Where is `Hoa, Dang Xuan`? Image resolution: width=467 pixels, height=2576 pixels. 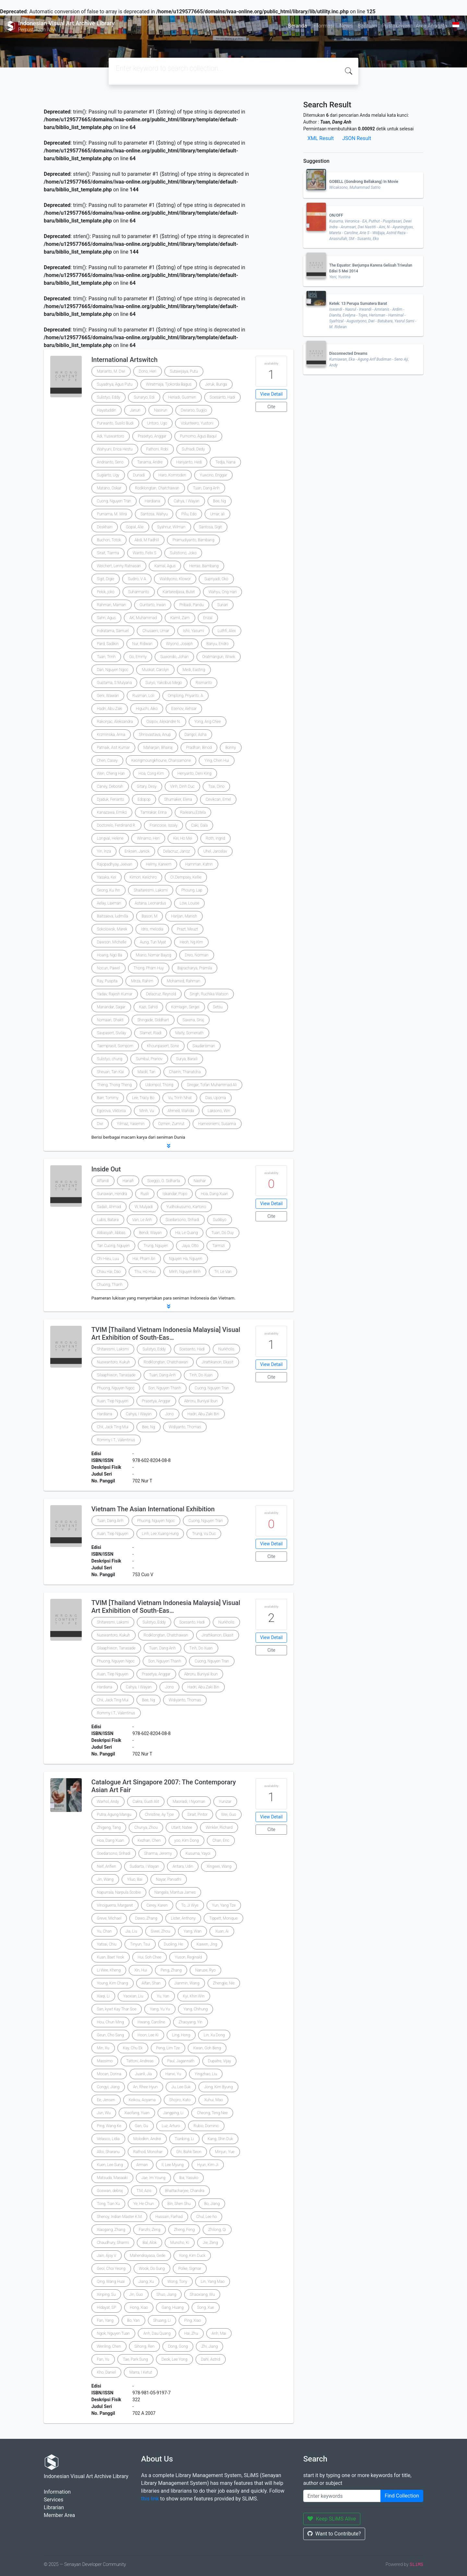
Hoa, Dang Xuan is located at coordinates (214, 1194).